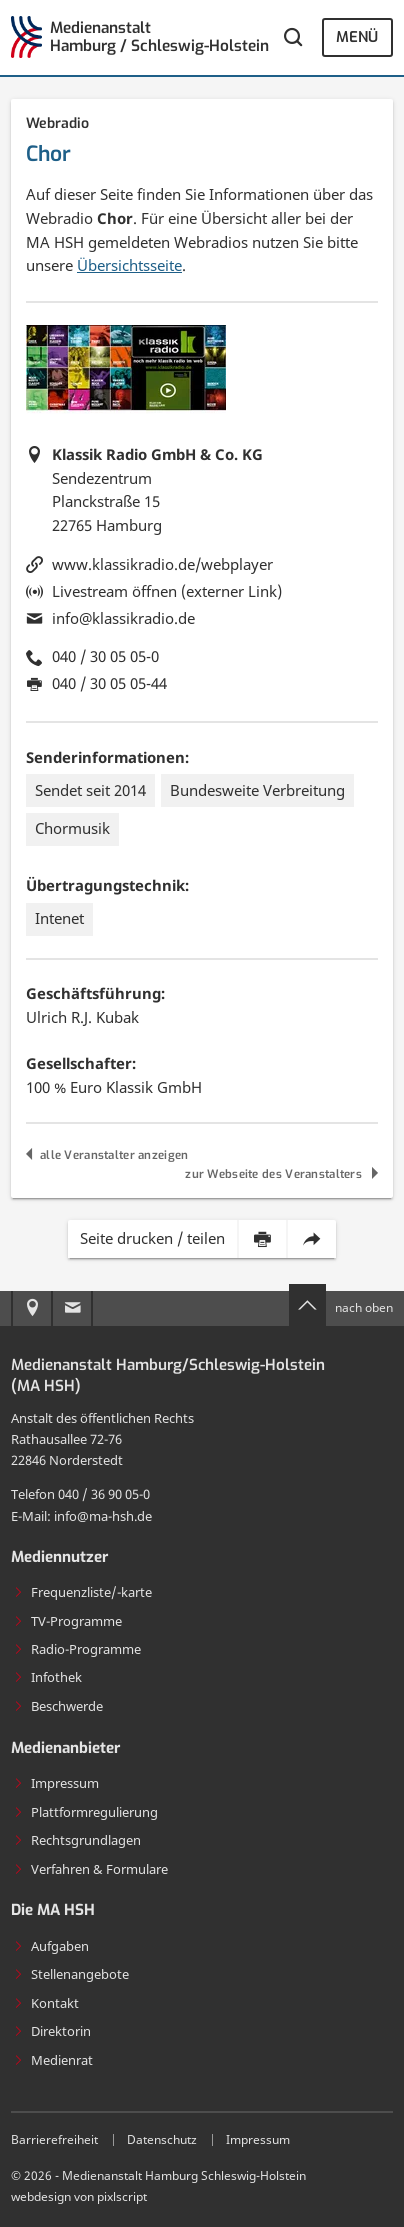 This screenshot has width=404, height=2227. What do you see at coordinates (77, 1649) in the screenshot?
I see `Radio-Programme` at bounding box center [77, 1649].